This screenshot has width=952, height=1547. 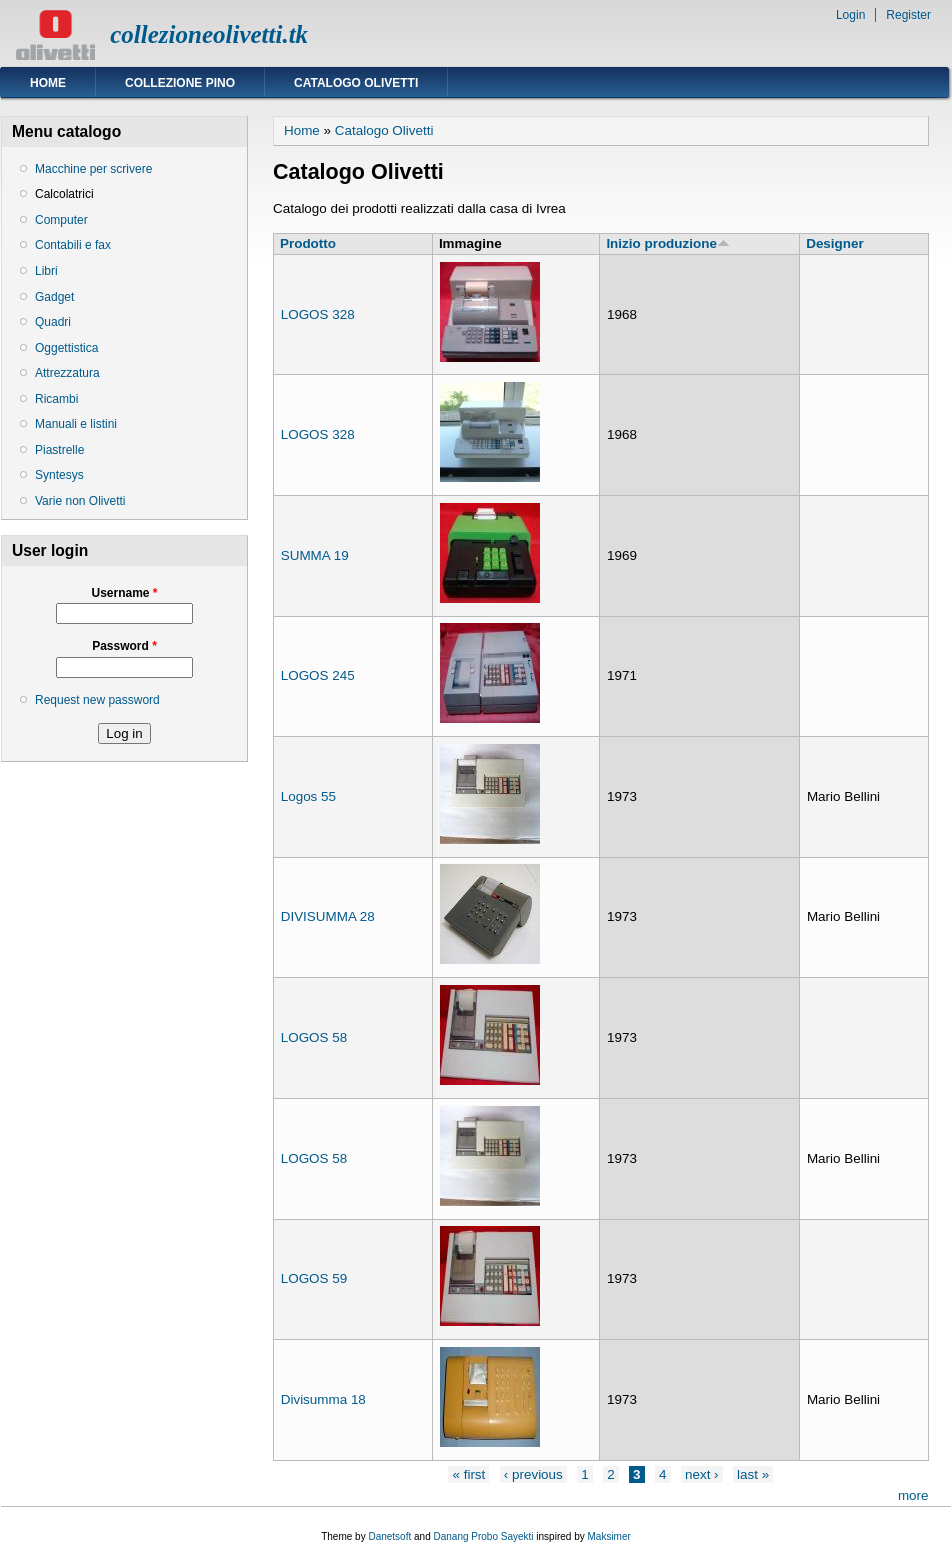 What do you see at coordinates (328, 916) in the screenshot?
I see `DIVISUMMA 28` at bounding box center [328, 916].